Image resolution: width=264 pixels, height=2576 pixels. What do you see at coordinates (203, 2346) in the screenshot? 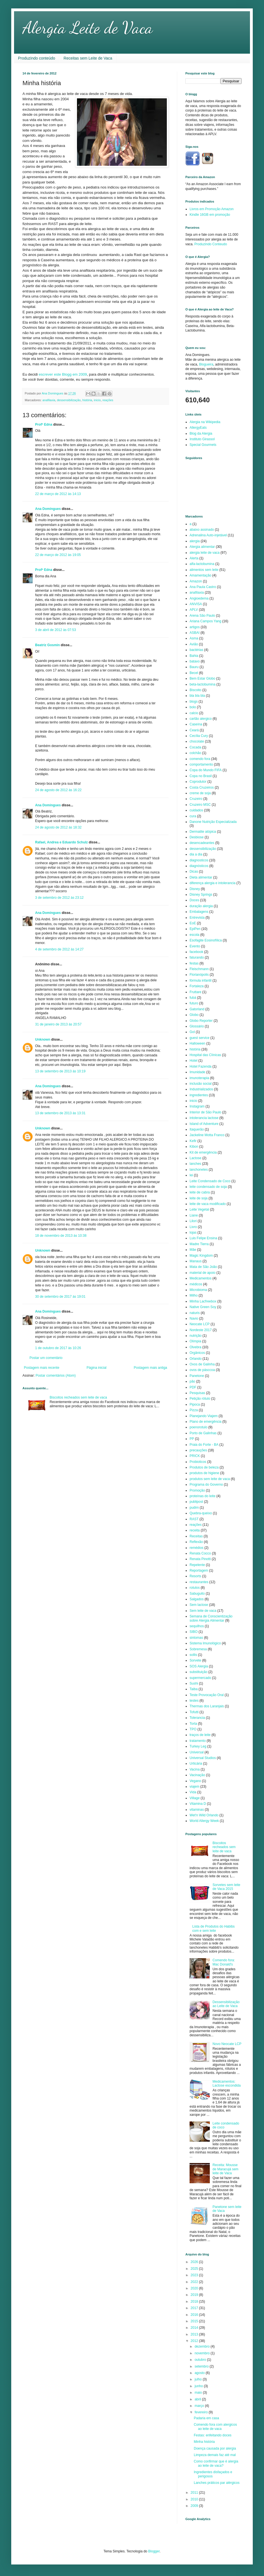
I see `dezembro` at bounding box center [203, 2346].